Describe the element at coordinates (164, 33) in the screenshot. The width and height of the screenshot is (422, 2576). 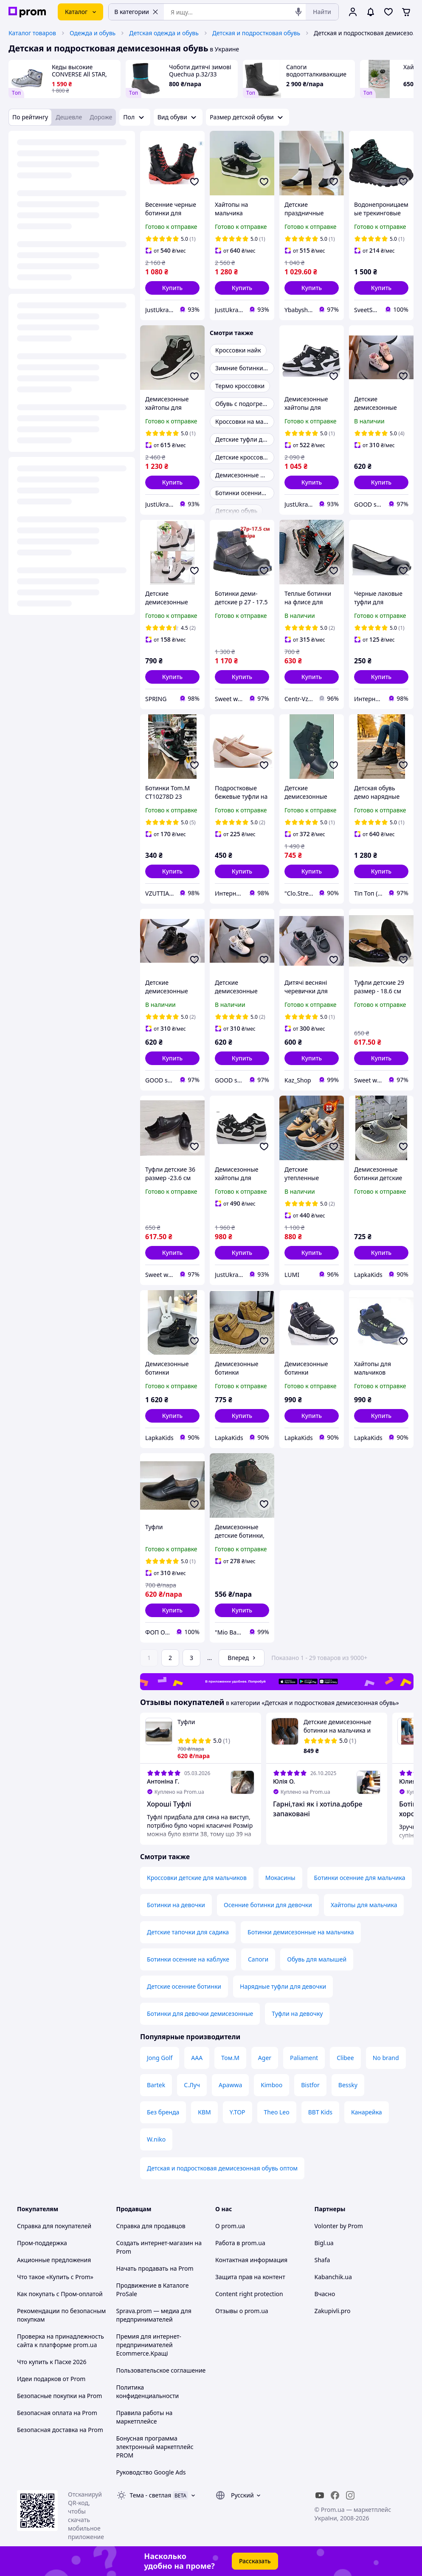
I see `Детская одежда и обувь` at that location.